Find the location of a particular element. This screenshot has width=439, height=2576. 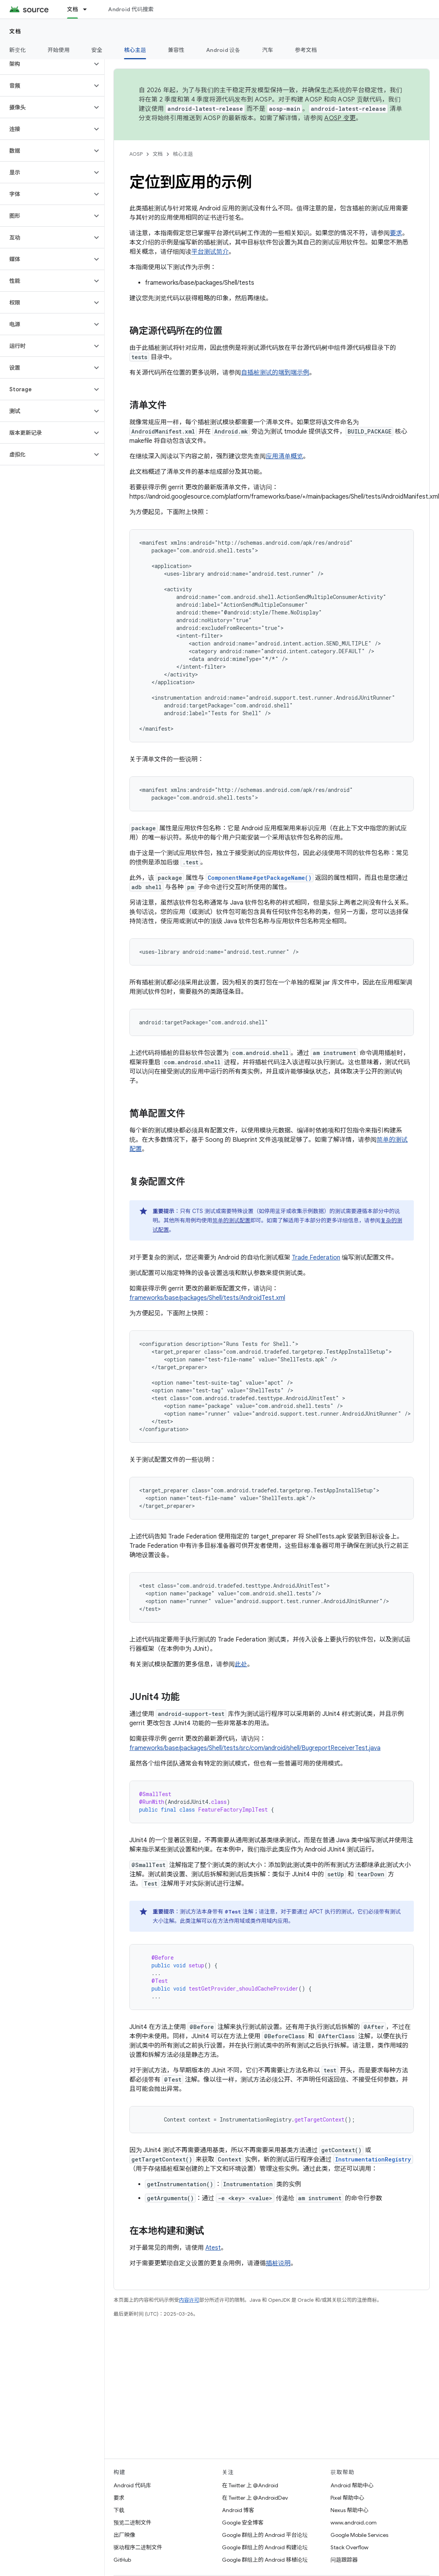

在 Twitter 上 @AndroidDev is located at coordinates (255, 2497).